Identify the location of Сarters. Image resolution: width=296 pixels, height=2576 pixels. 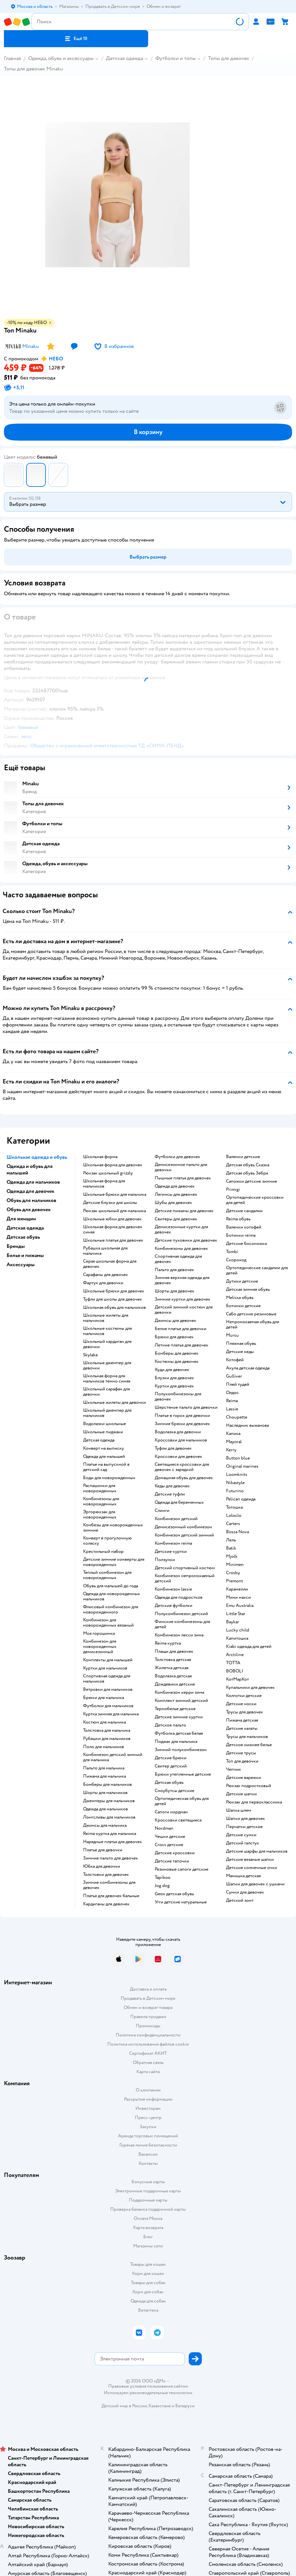
(233, 1523).